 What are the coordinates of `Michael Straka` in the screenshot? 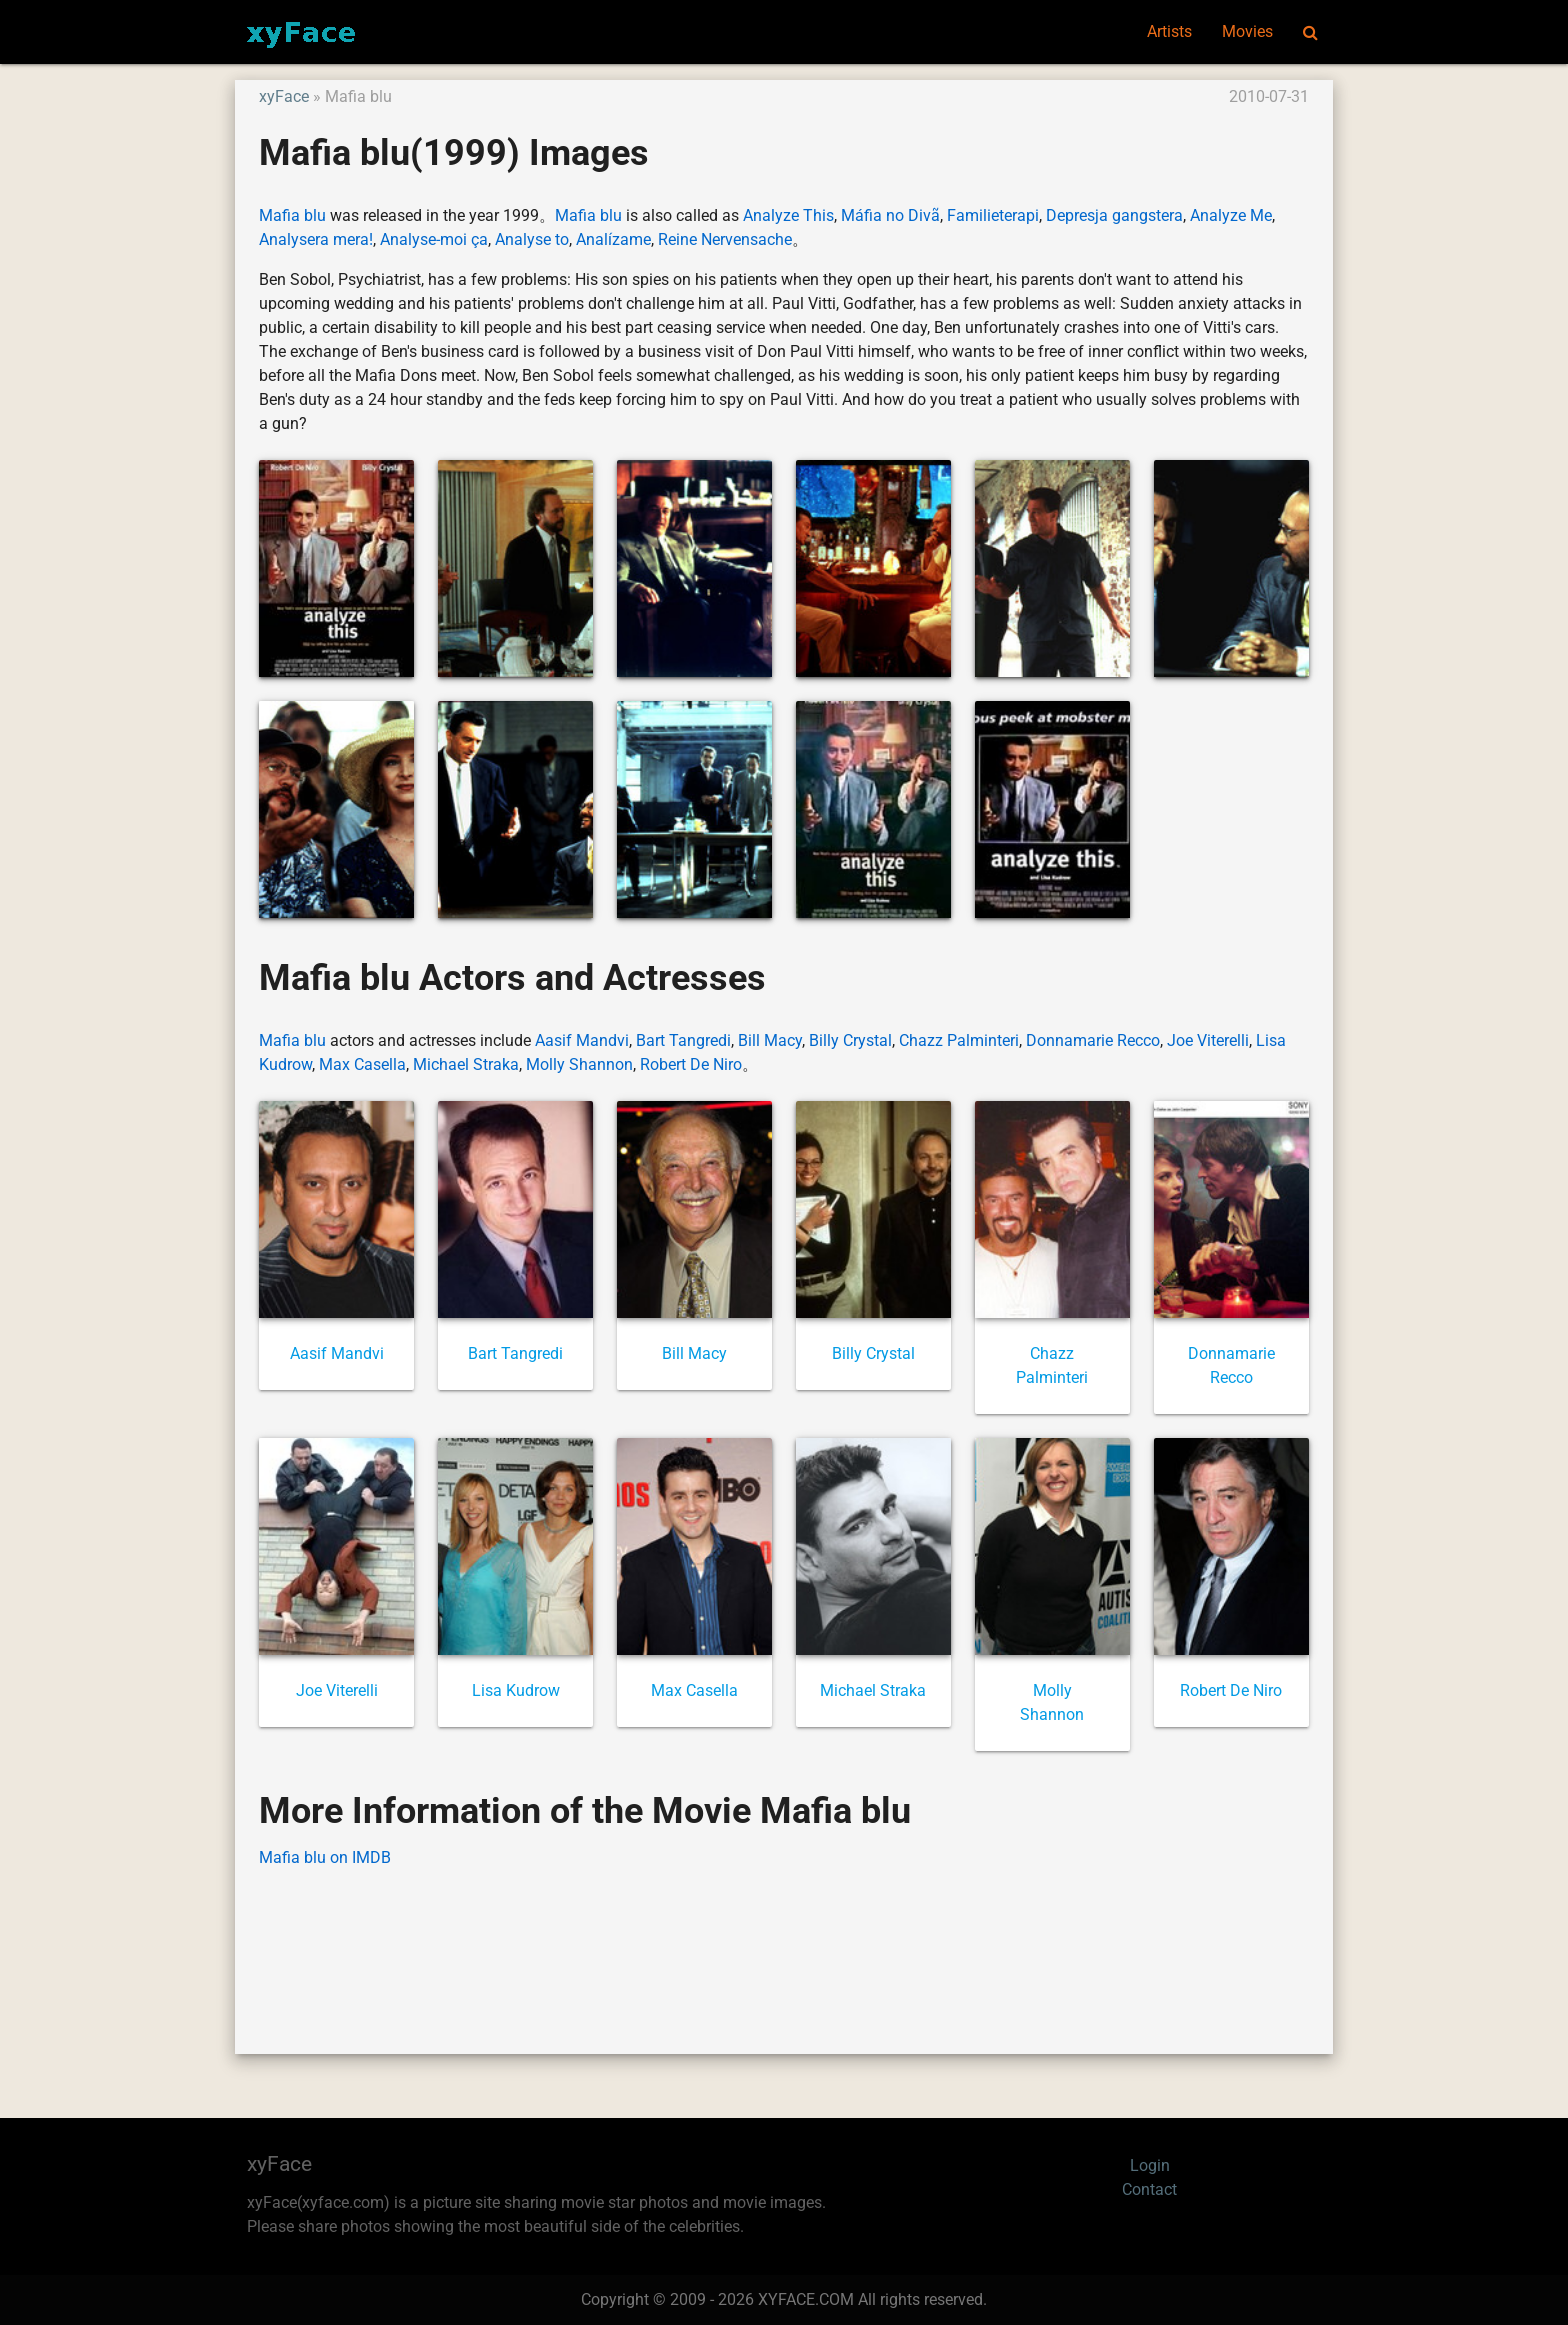 It's located at (466, 1064).